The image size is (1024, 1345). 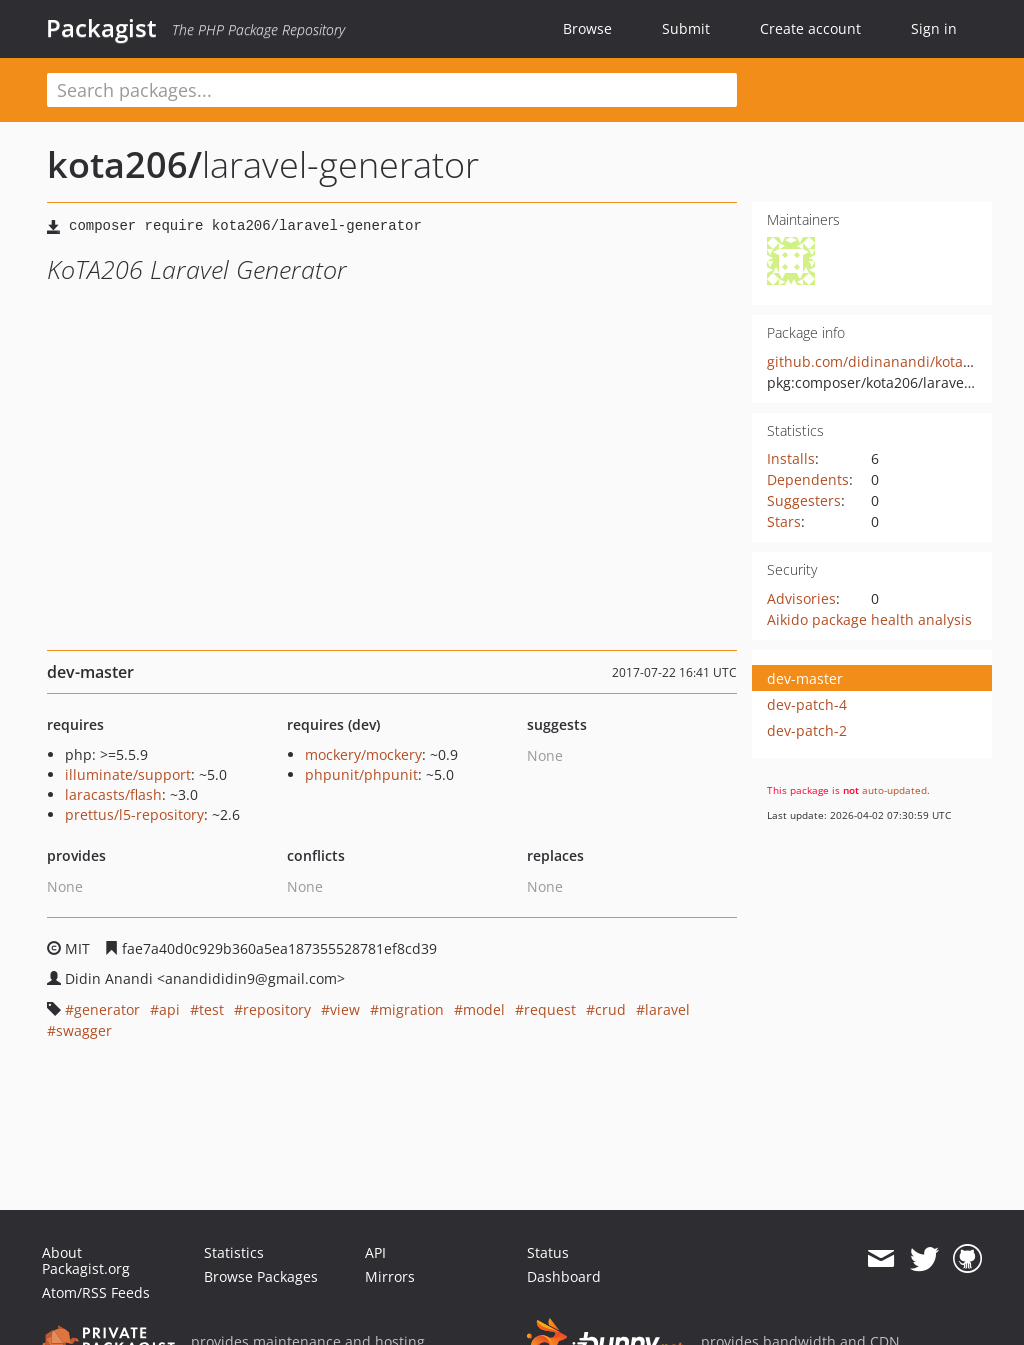 What do you see at coordinates (869, 619) in the screenshot?
I see `Aikido package health analysis` at bounding box center [869, 619].